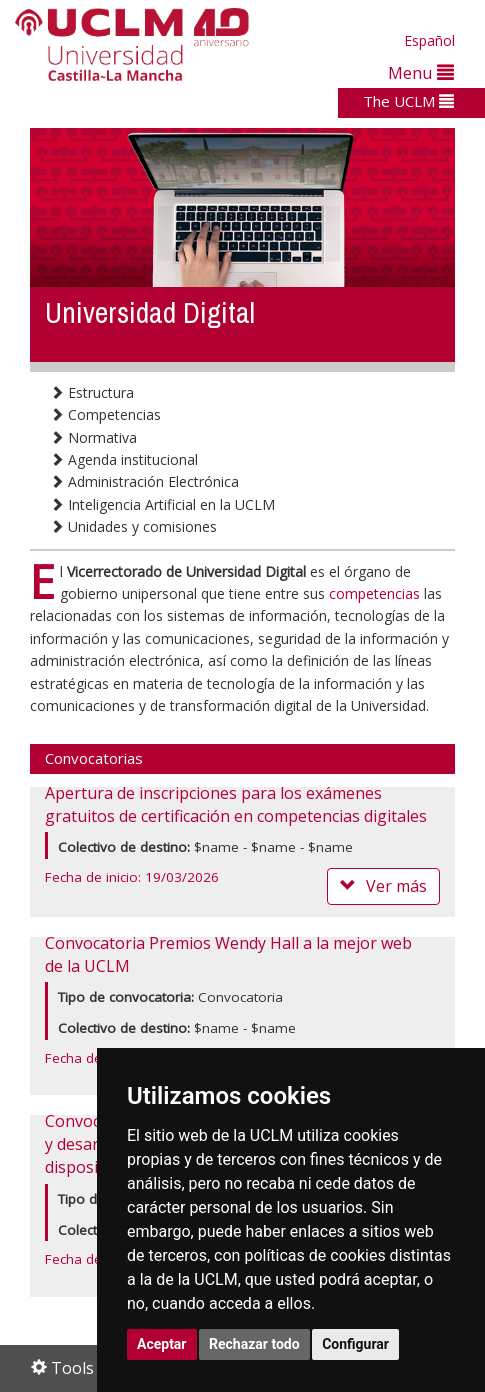 This screenshot has height=1392, width=485. I want to click on Unidades y comisiones, so click(133, 526).